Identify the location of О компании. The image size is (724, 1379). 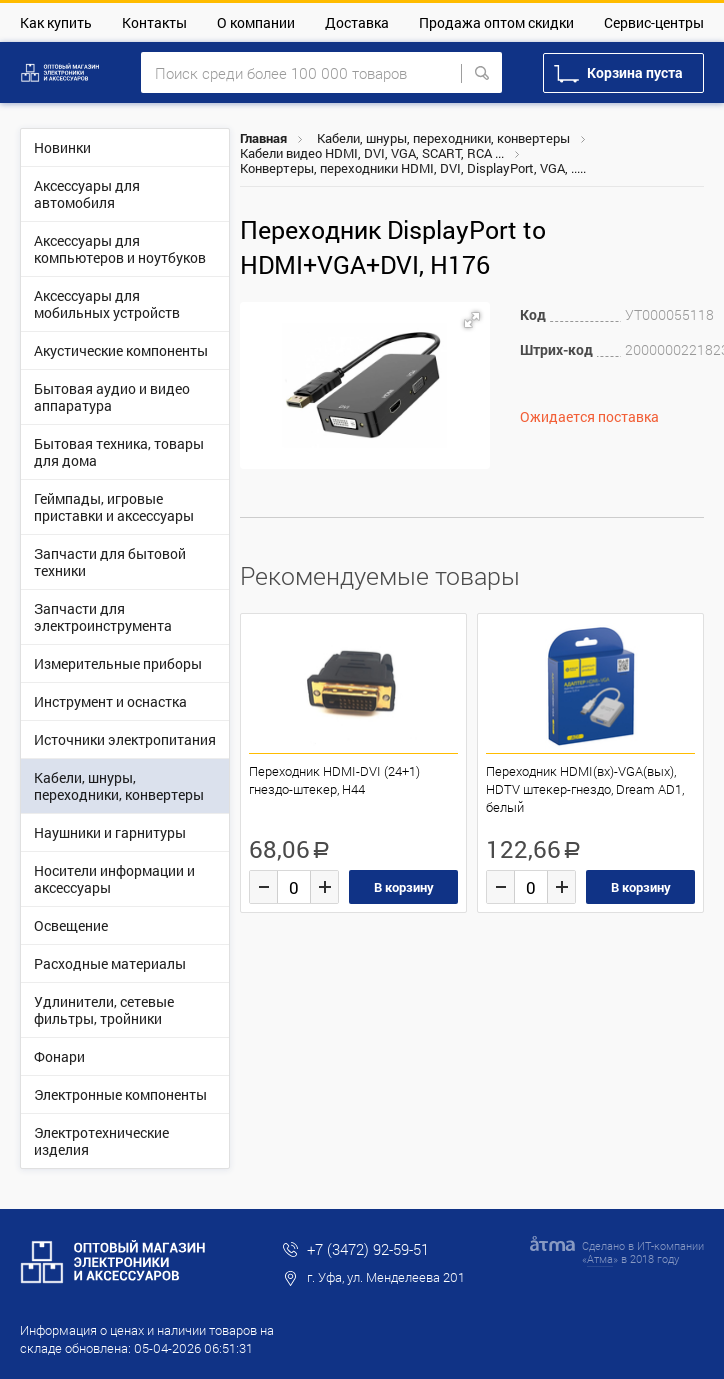
(256, 22).